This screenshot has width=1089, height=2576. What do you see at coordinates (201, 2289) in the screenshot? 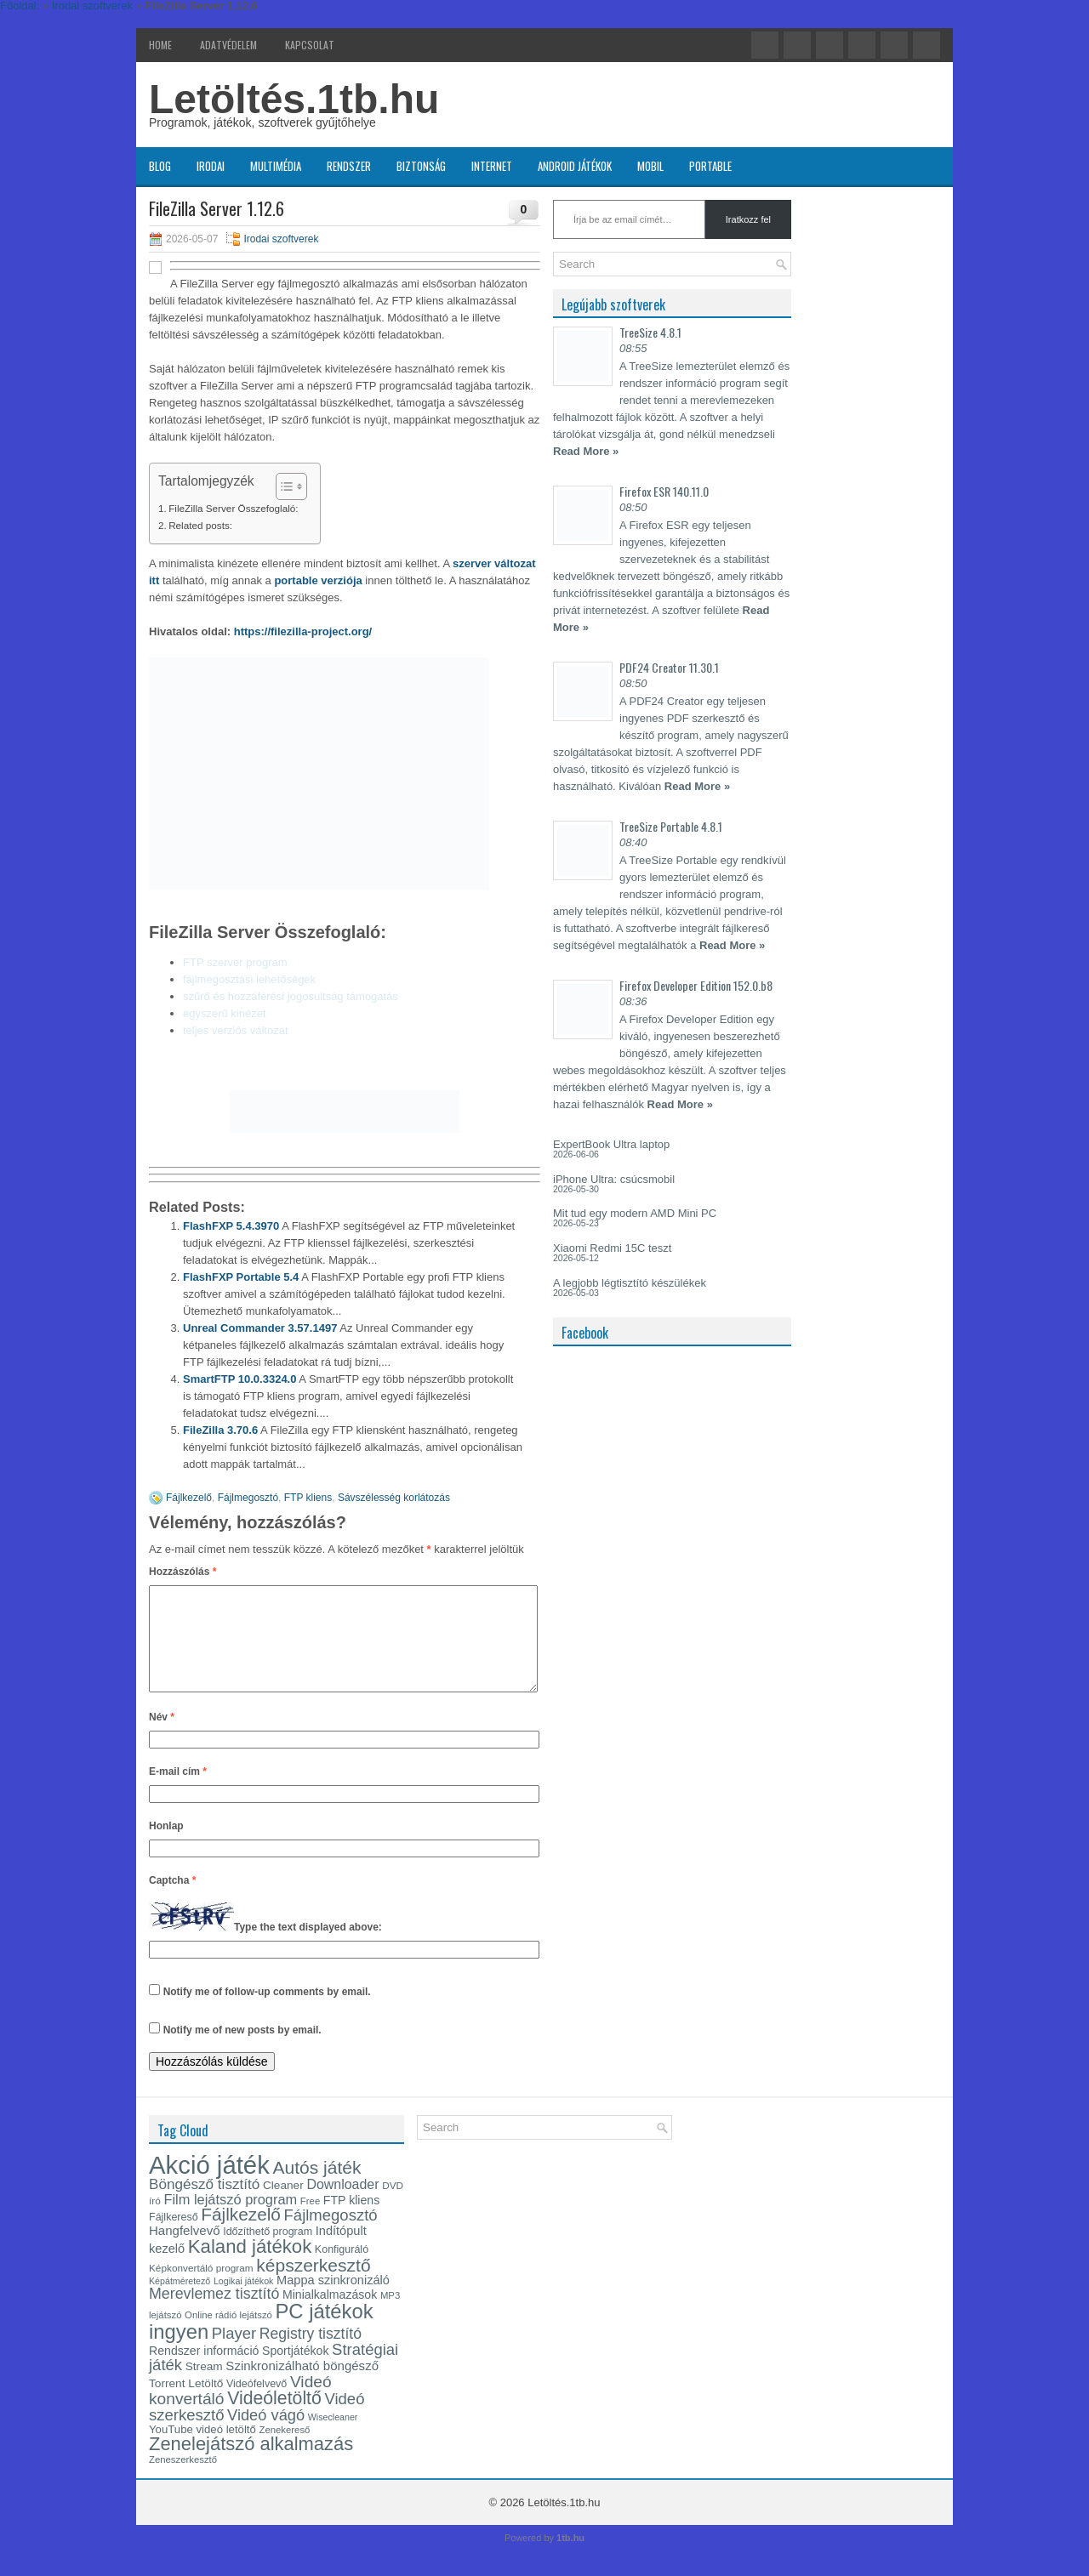
I see `Képkonvertáló program [Képkonvertáló program (15 elem)]` at bounding box center [201, 2289].